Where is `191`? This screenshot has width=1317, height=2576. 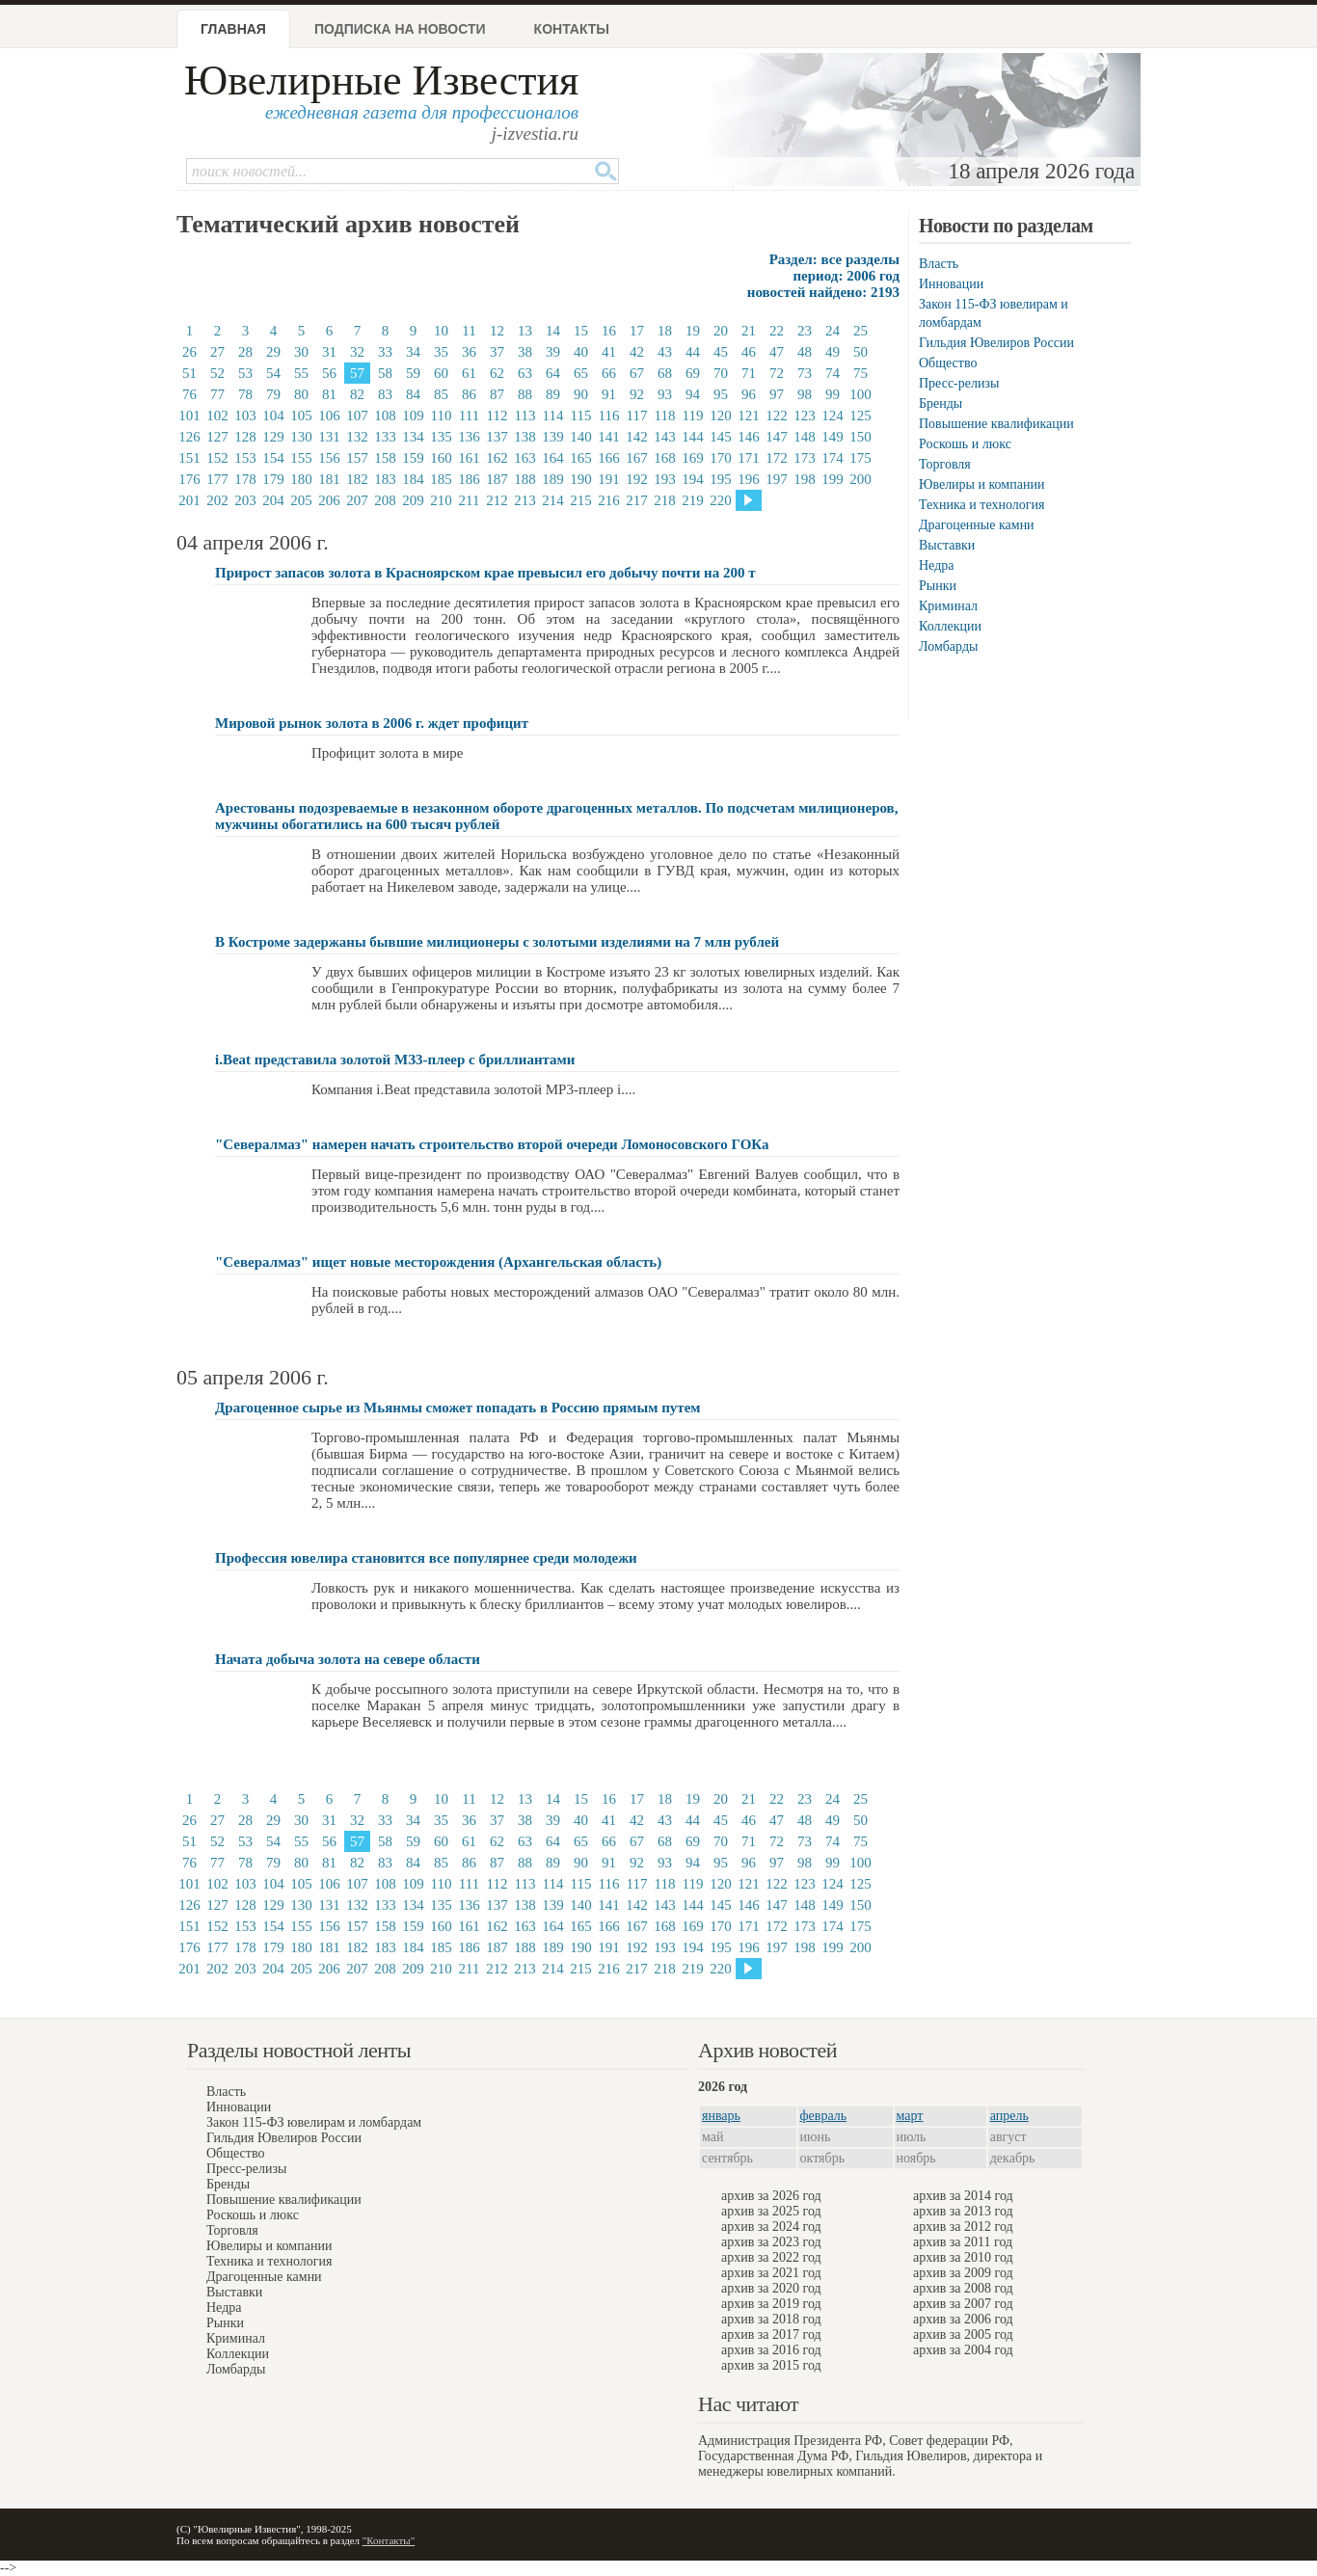
191 is located at coordinates (609, 479).